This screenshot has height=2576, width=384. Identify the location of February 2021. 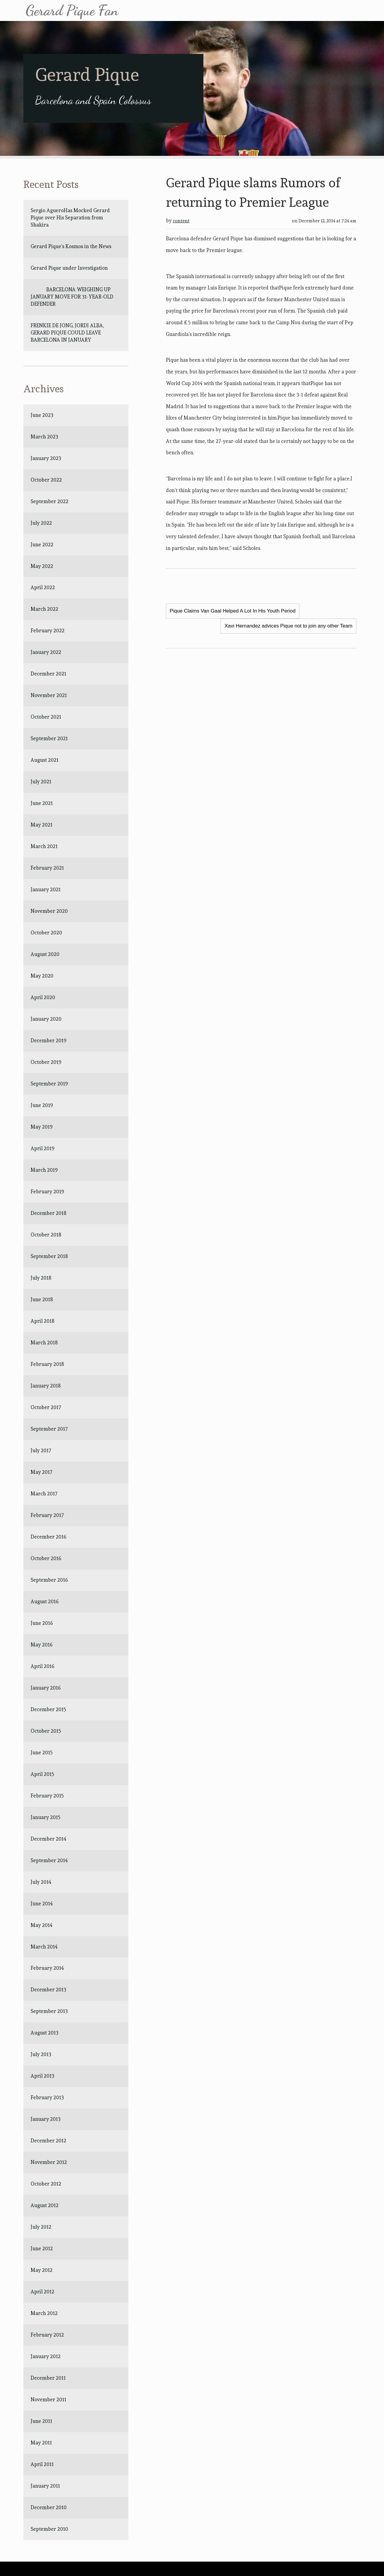
(47, 868).